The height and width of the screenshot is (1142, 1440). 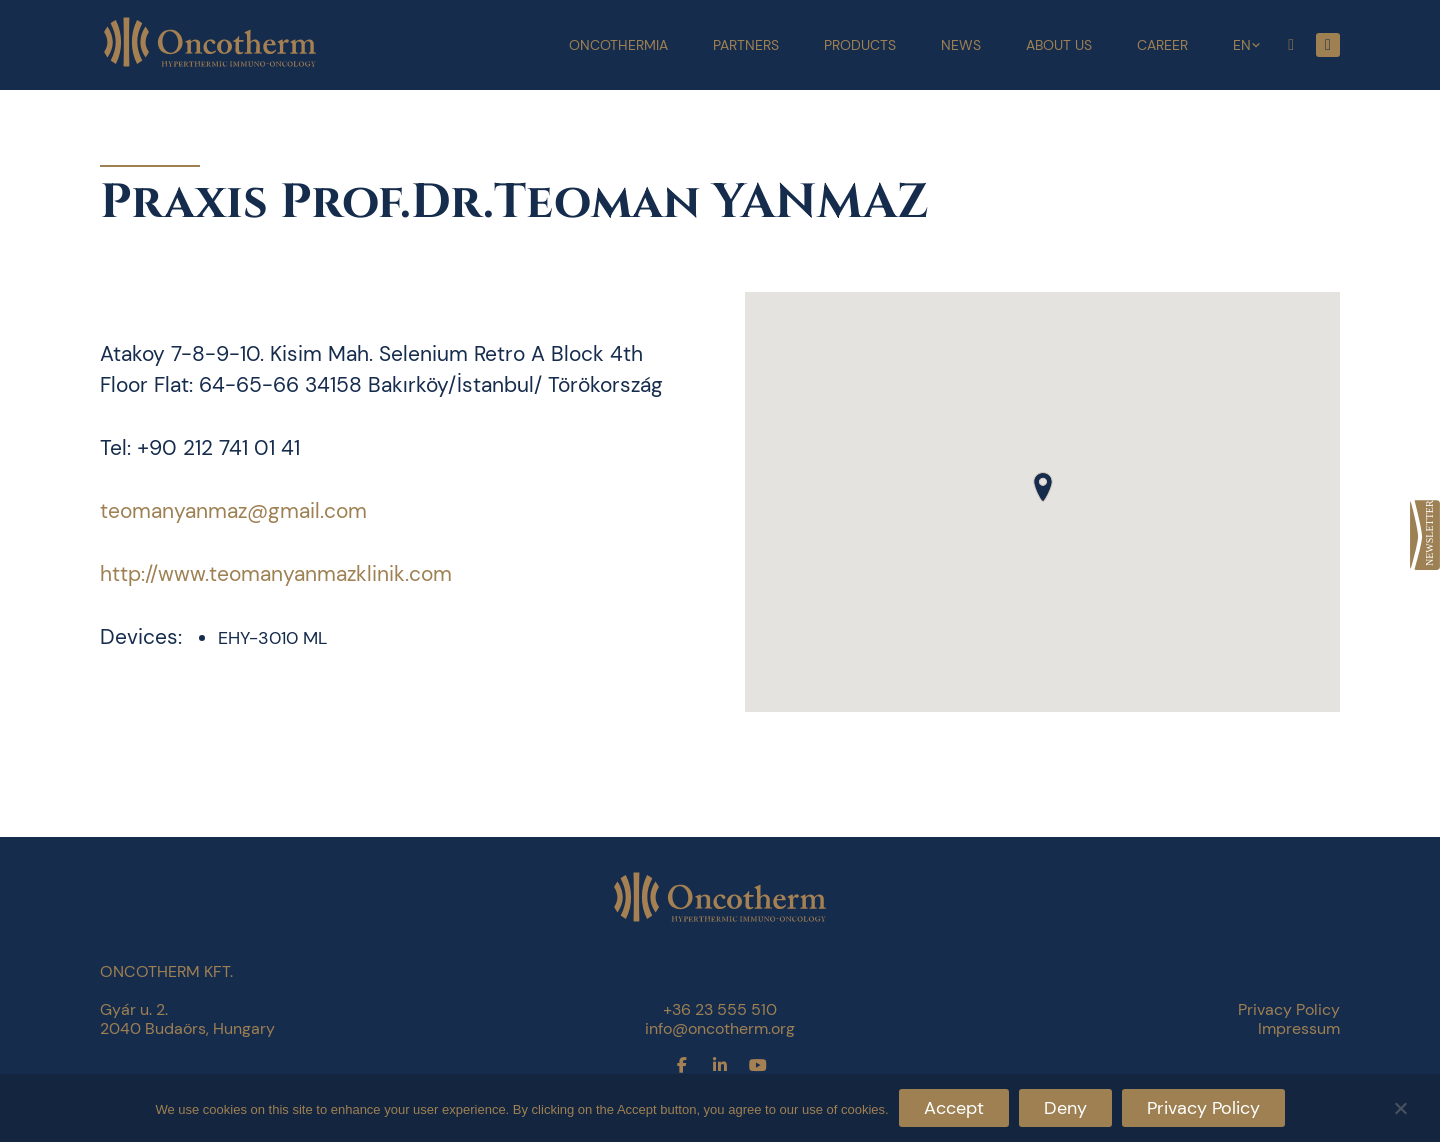 I want to click on About Us [link], so click(x=1059, y=45).